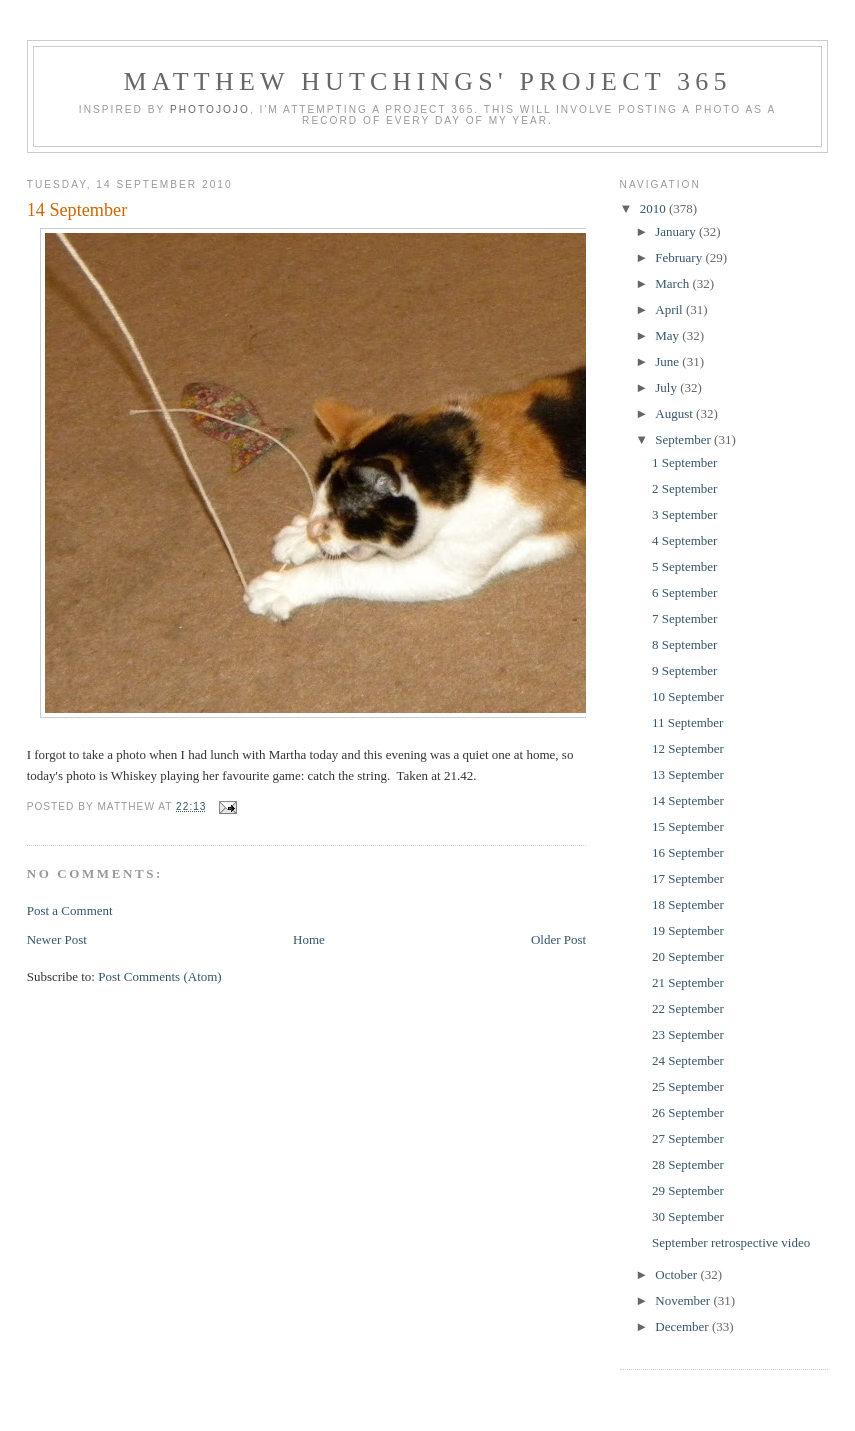 The height and width of the screenshot is (1431, 855). I want to click on 7 September, so click(684, 618).